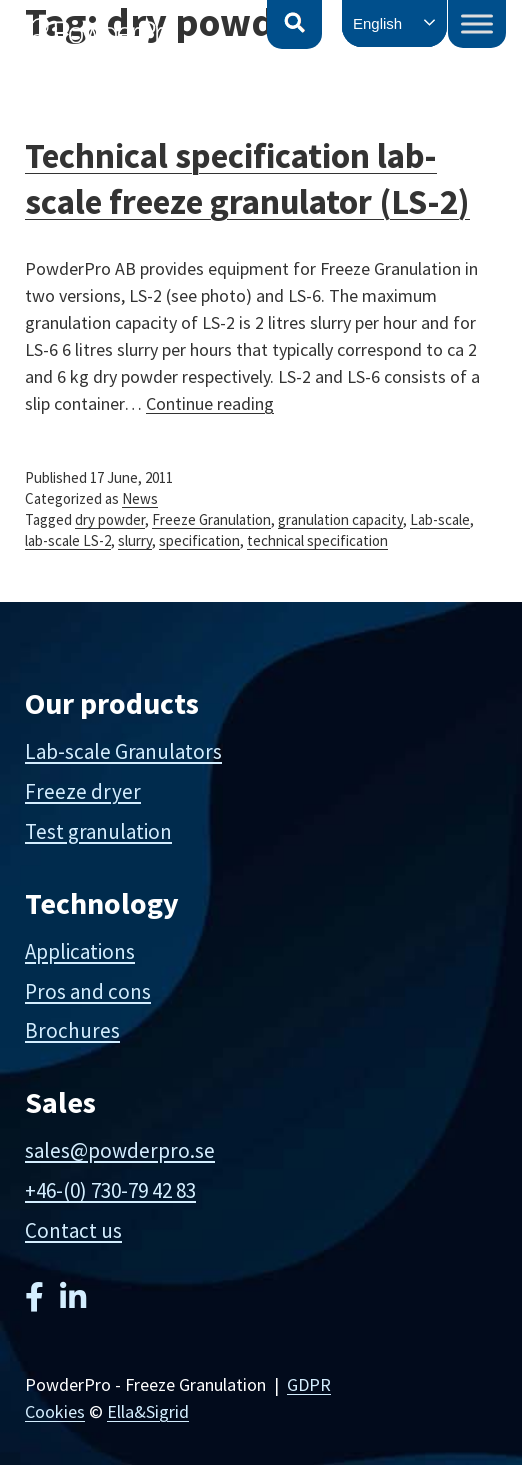 Image resolution: width=522 pixels, height=1465 pixels. I want to click on granulation capacity, so click(340, 519).